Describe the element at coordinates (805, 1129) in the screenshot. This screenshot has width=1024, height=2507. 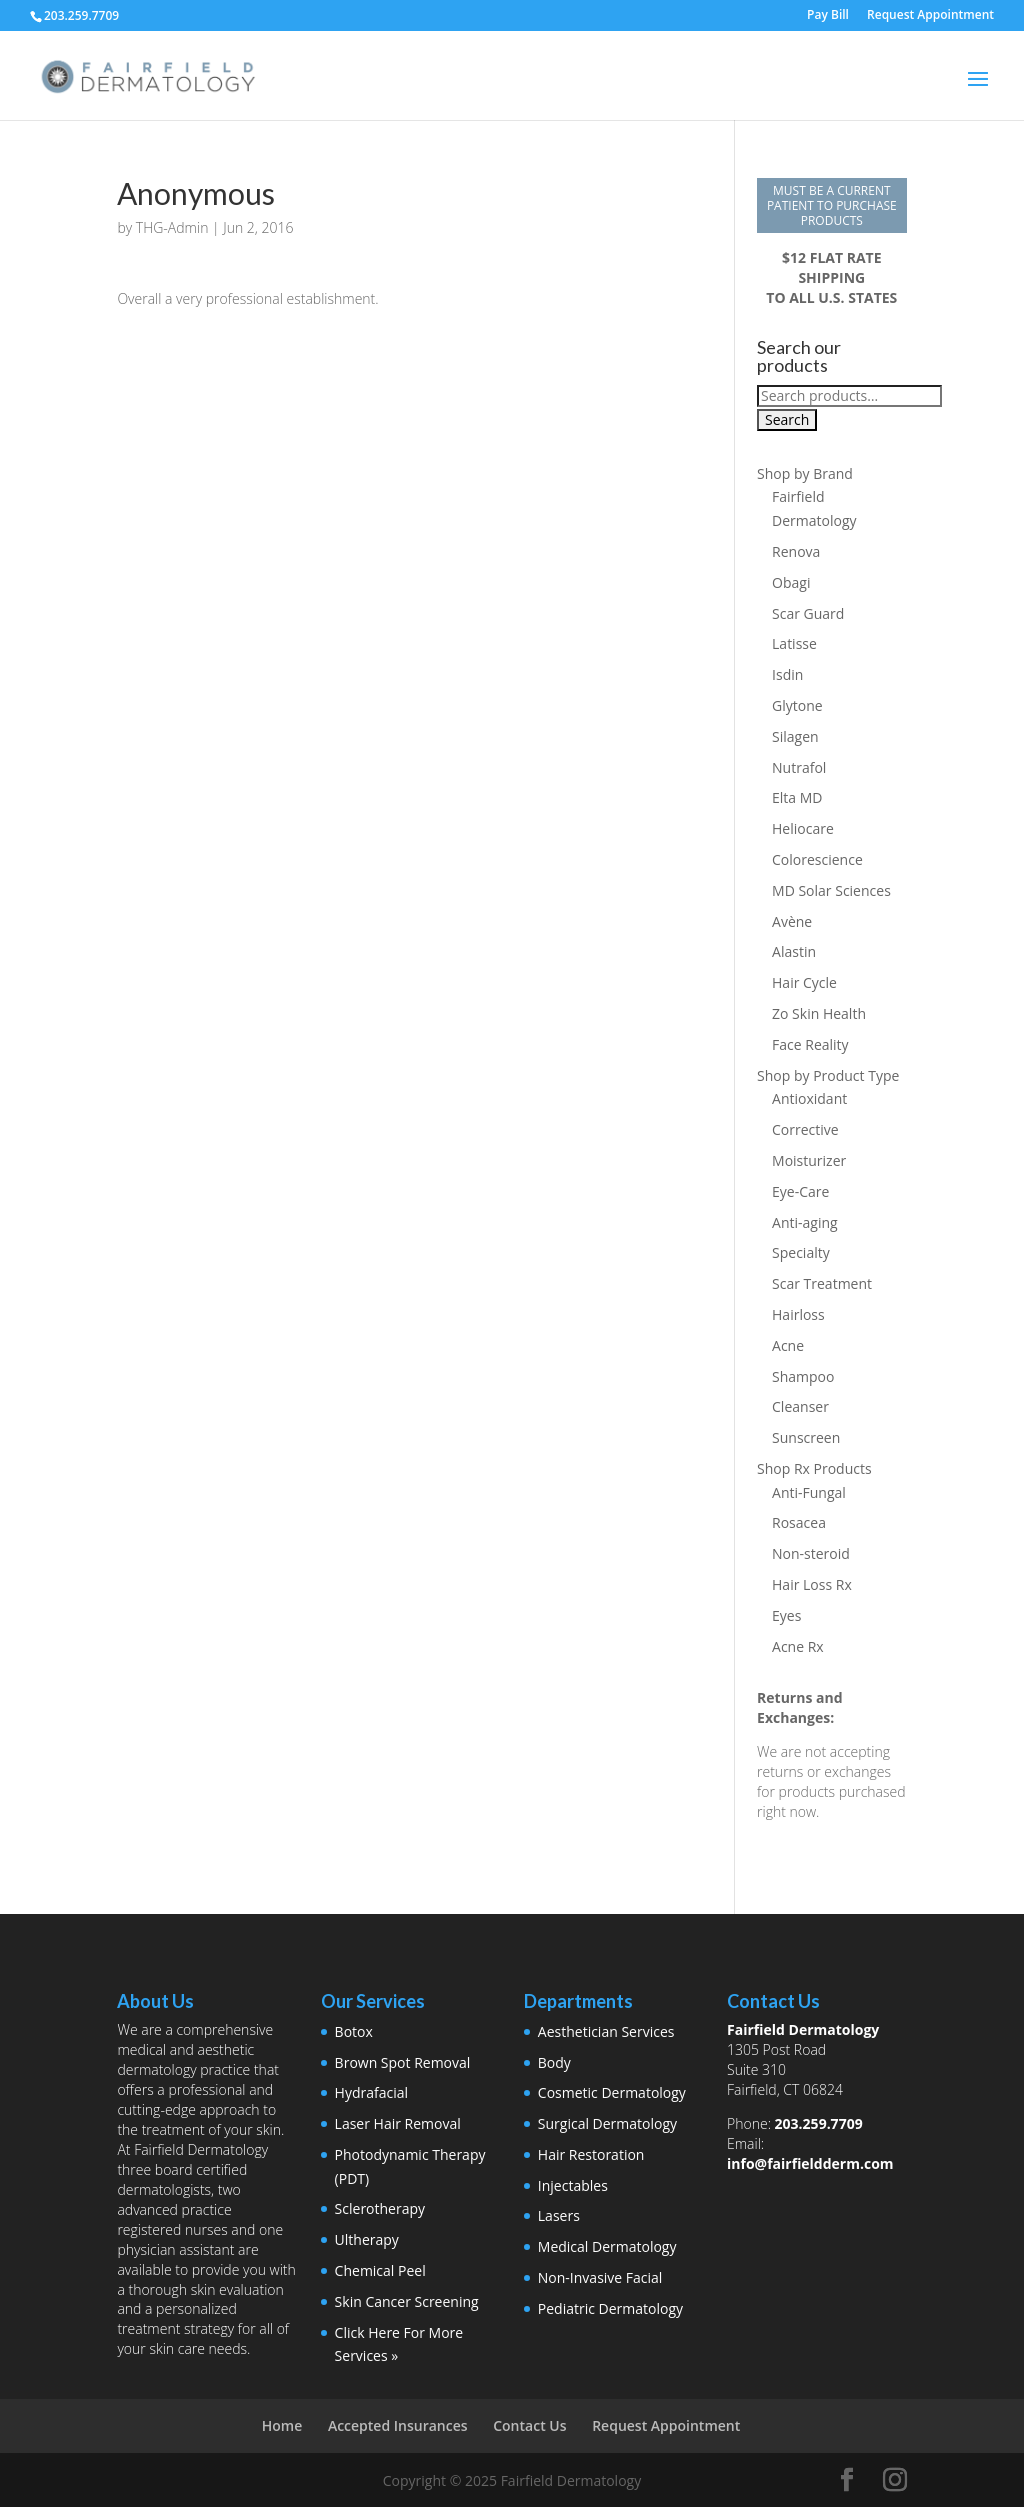
I see `Corrective` at that location.